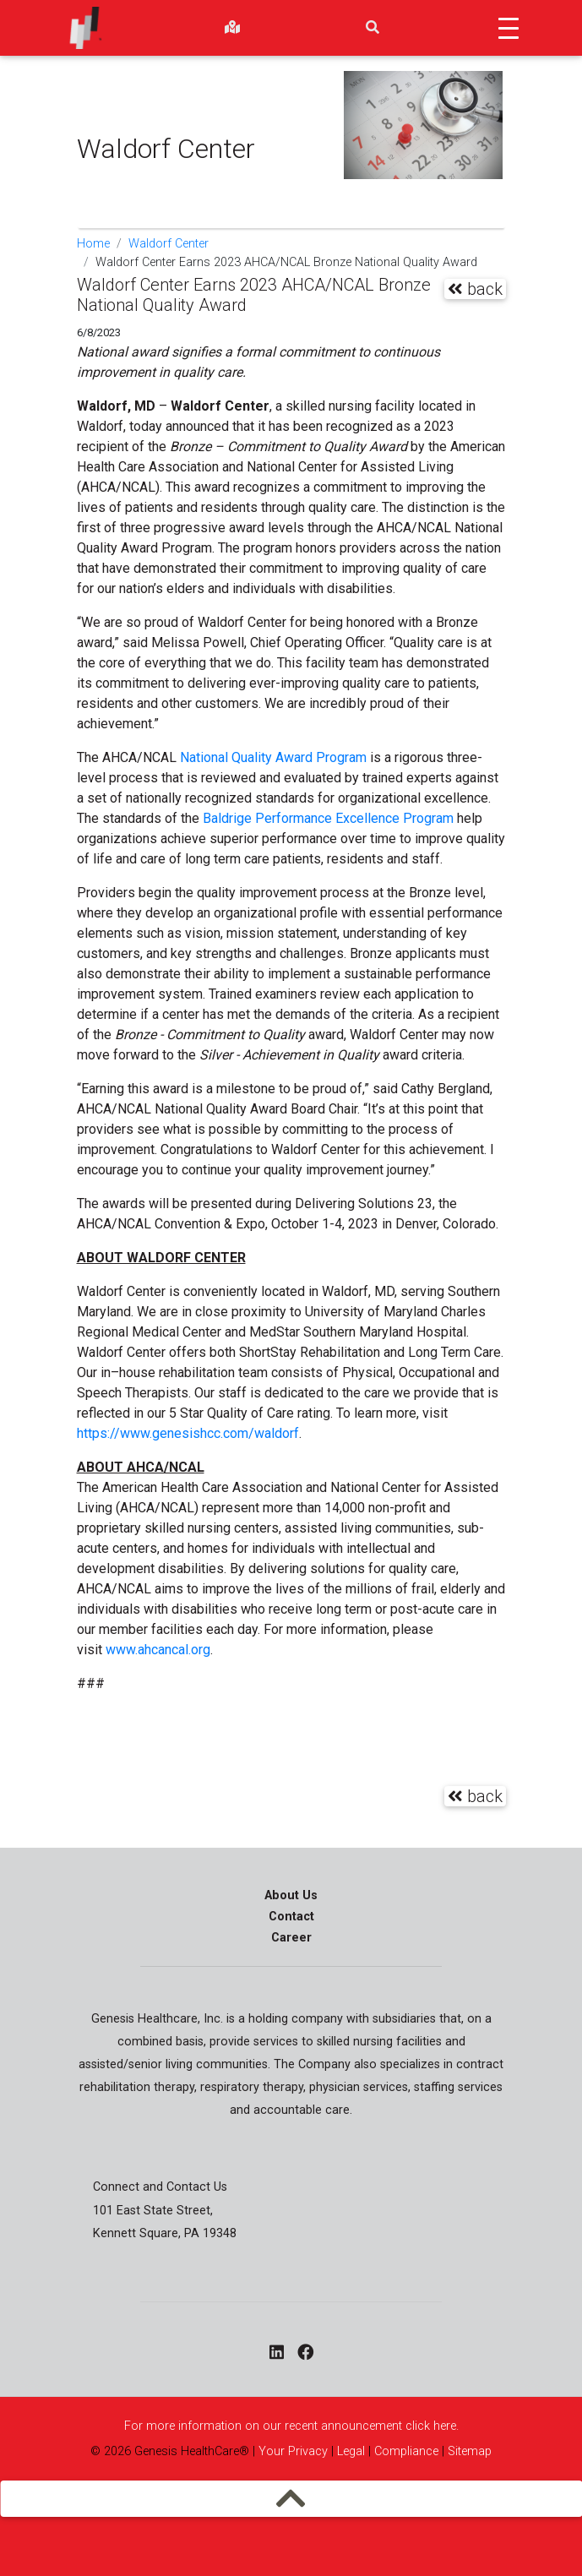  I want to click on Waldorf Center, so click(168, 244).